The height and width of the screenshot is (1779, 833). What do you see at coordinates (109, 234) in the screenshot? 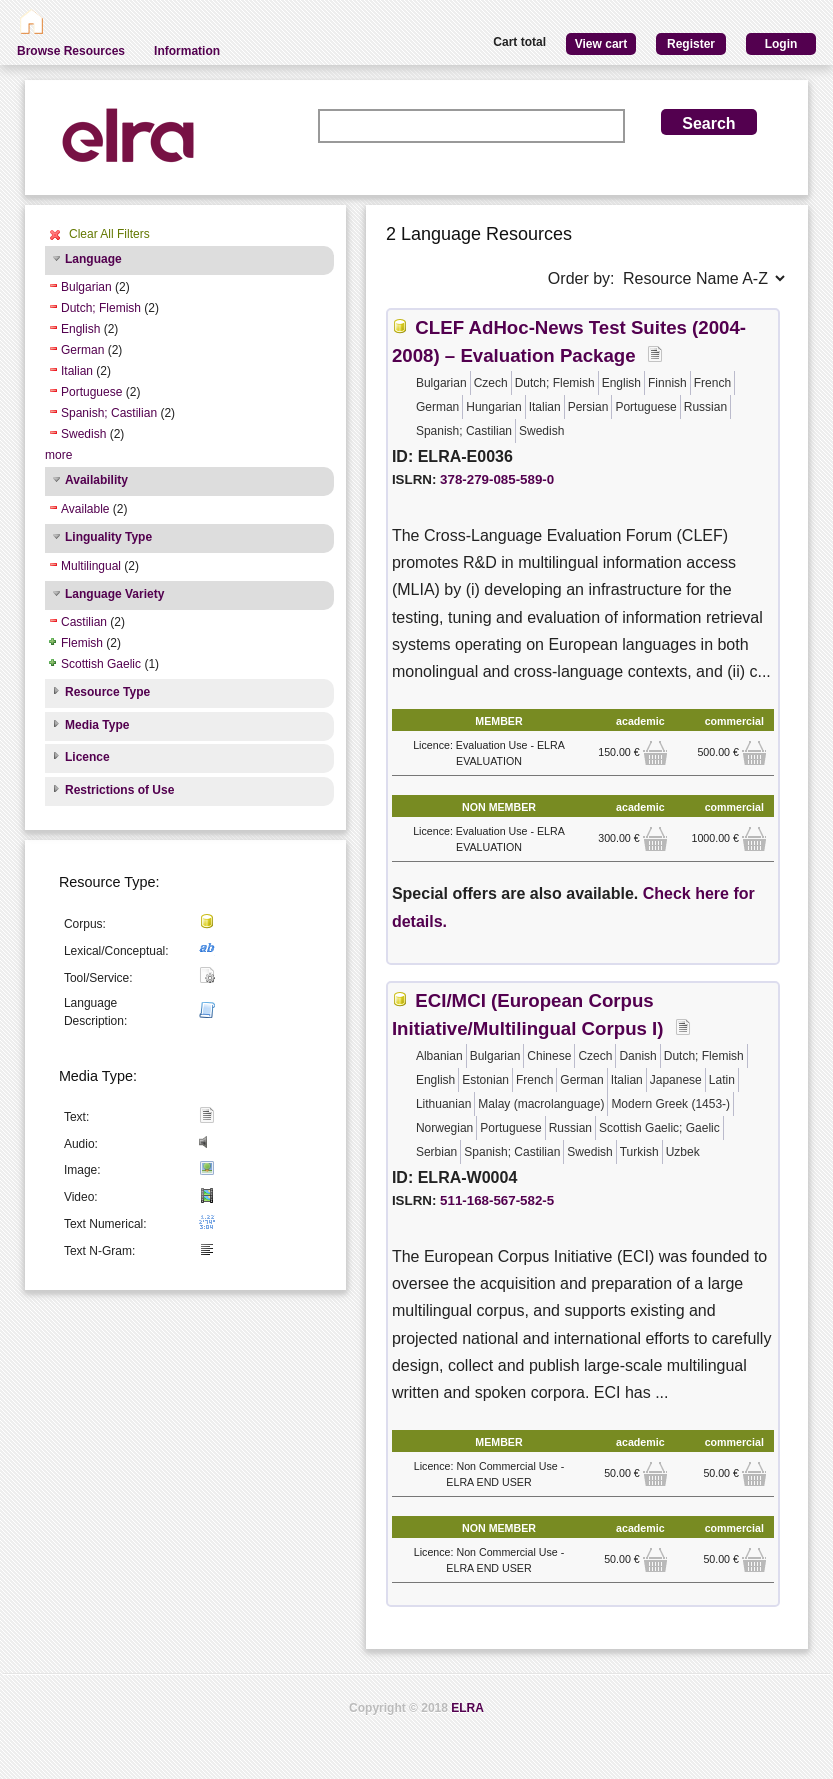
I see `Clear All Filters` at bounding box center [109, 234].